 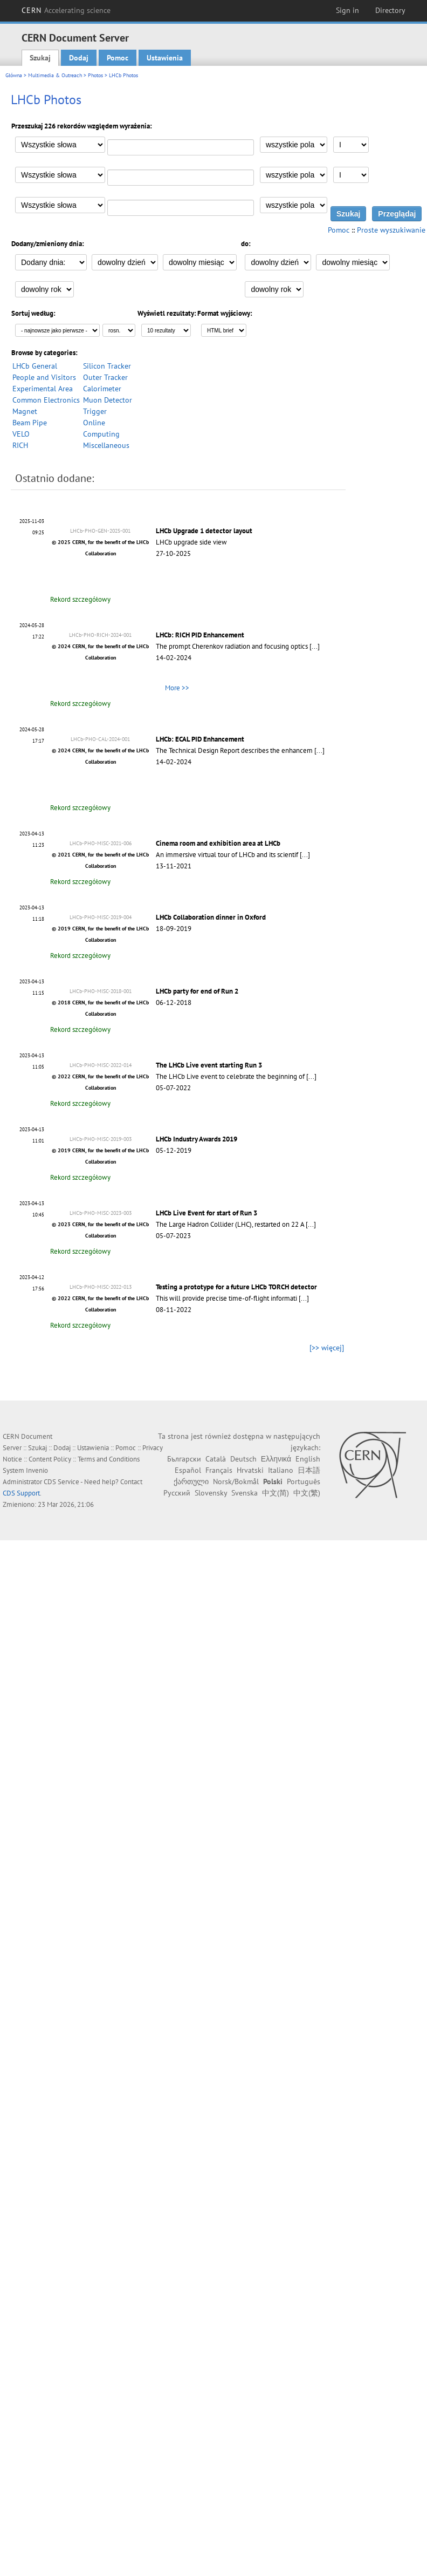 What do you see at coordinates (218, 1470) in the screenshot?
I see `Français` at bounding box center [218, 1470].